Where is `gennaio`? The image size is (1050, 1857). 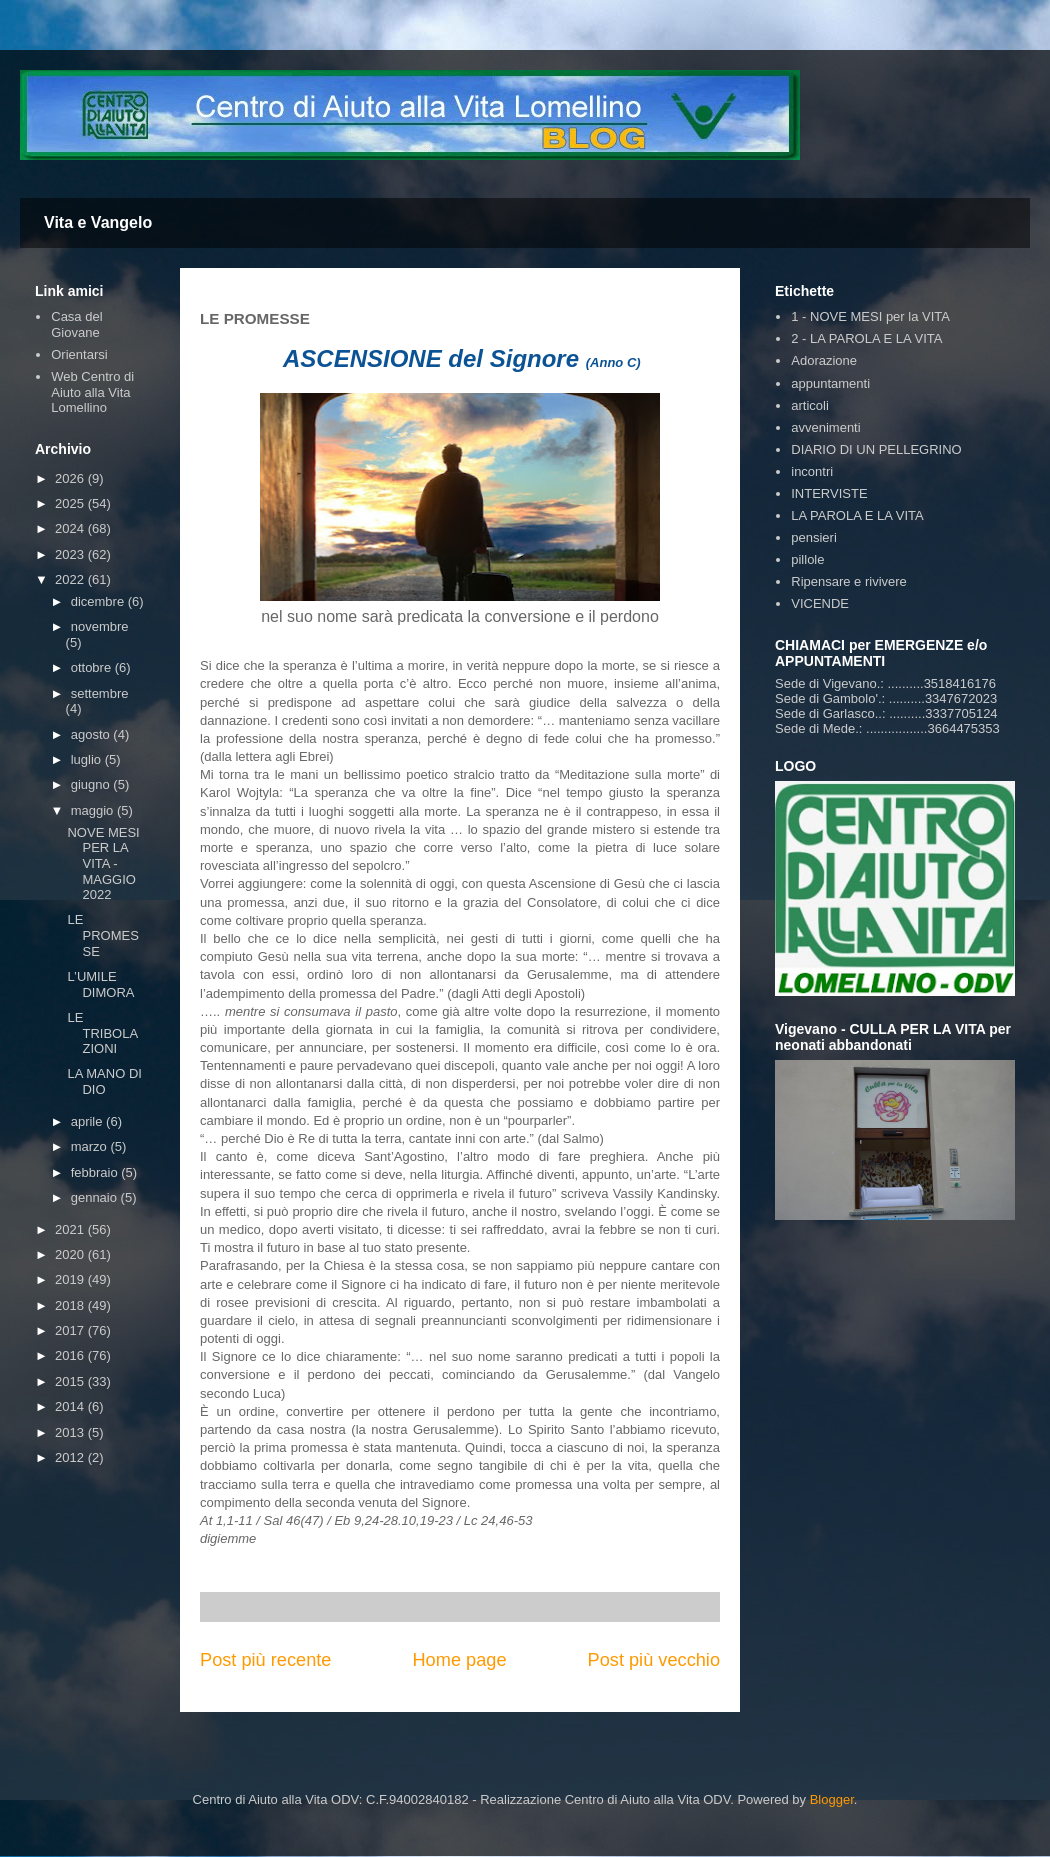
gennaio is located at coordinates (96, 1197).